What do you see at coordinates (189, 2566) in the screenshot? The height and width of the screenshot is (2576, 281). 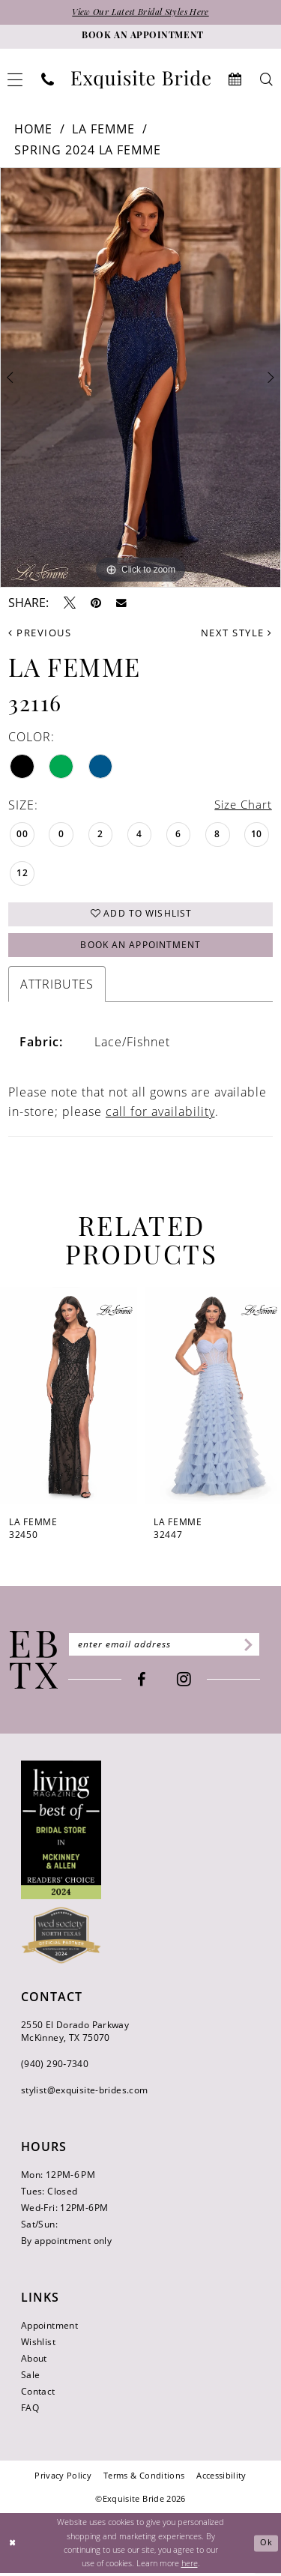 I see `here` at bounding box center [189, 2566].